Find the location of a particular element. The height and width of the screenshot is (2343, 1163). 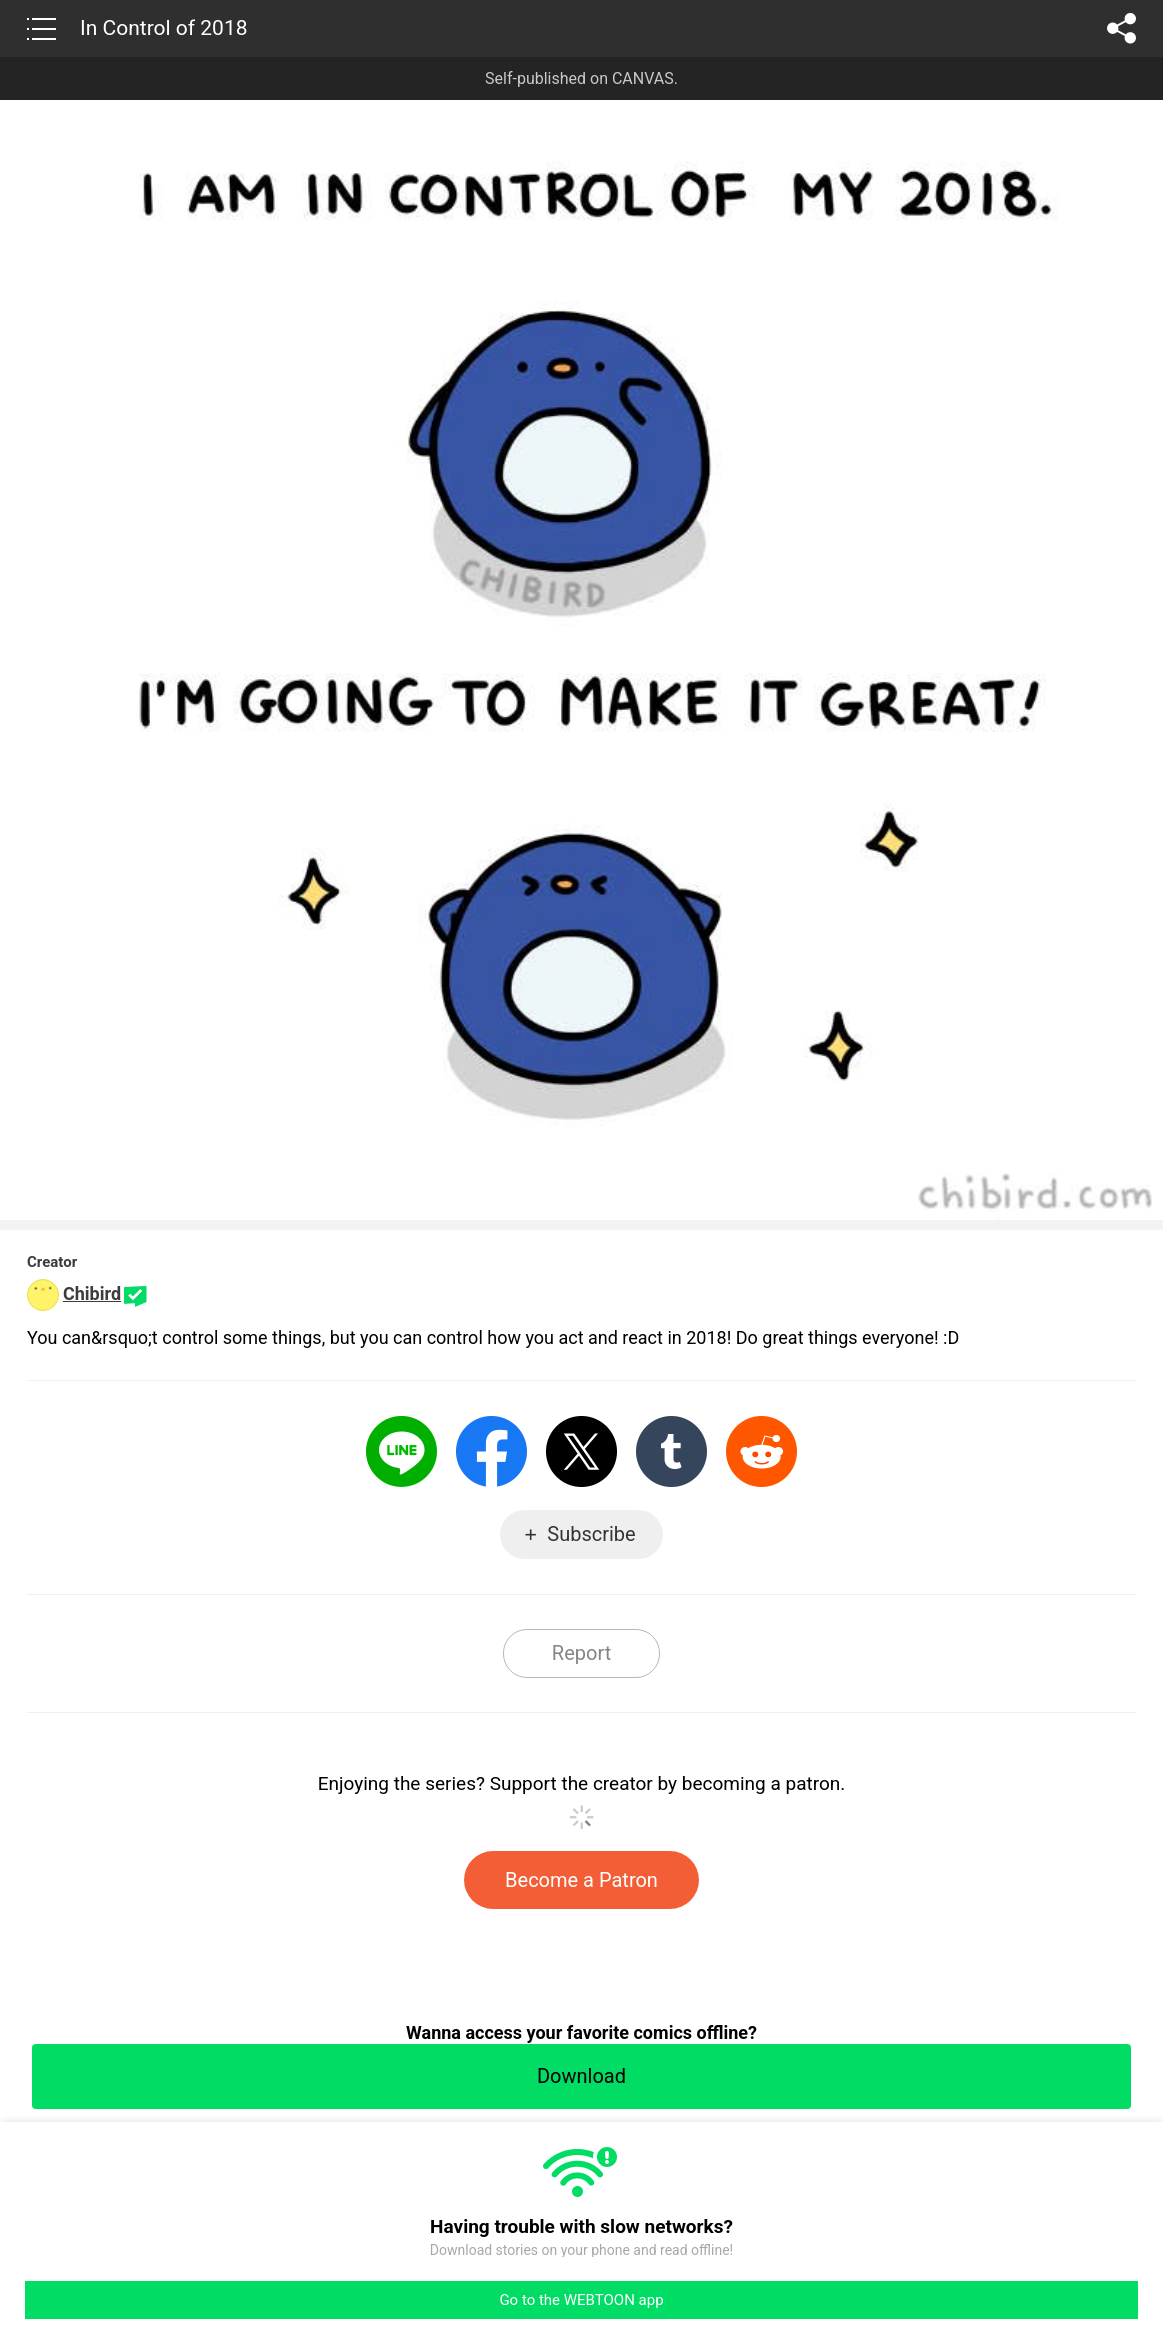

Become a Patron is located at coordinates (581, 1880).